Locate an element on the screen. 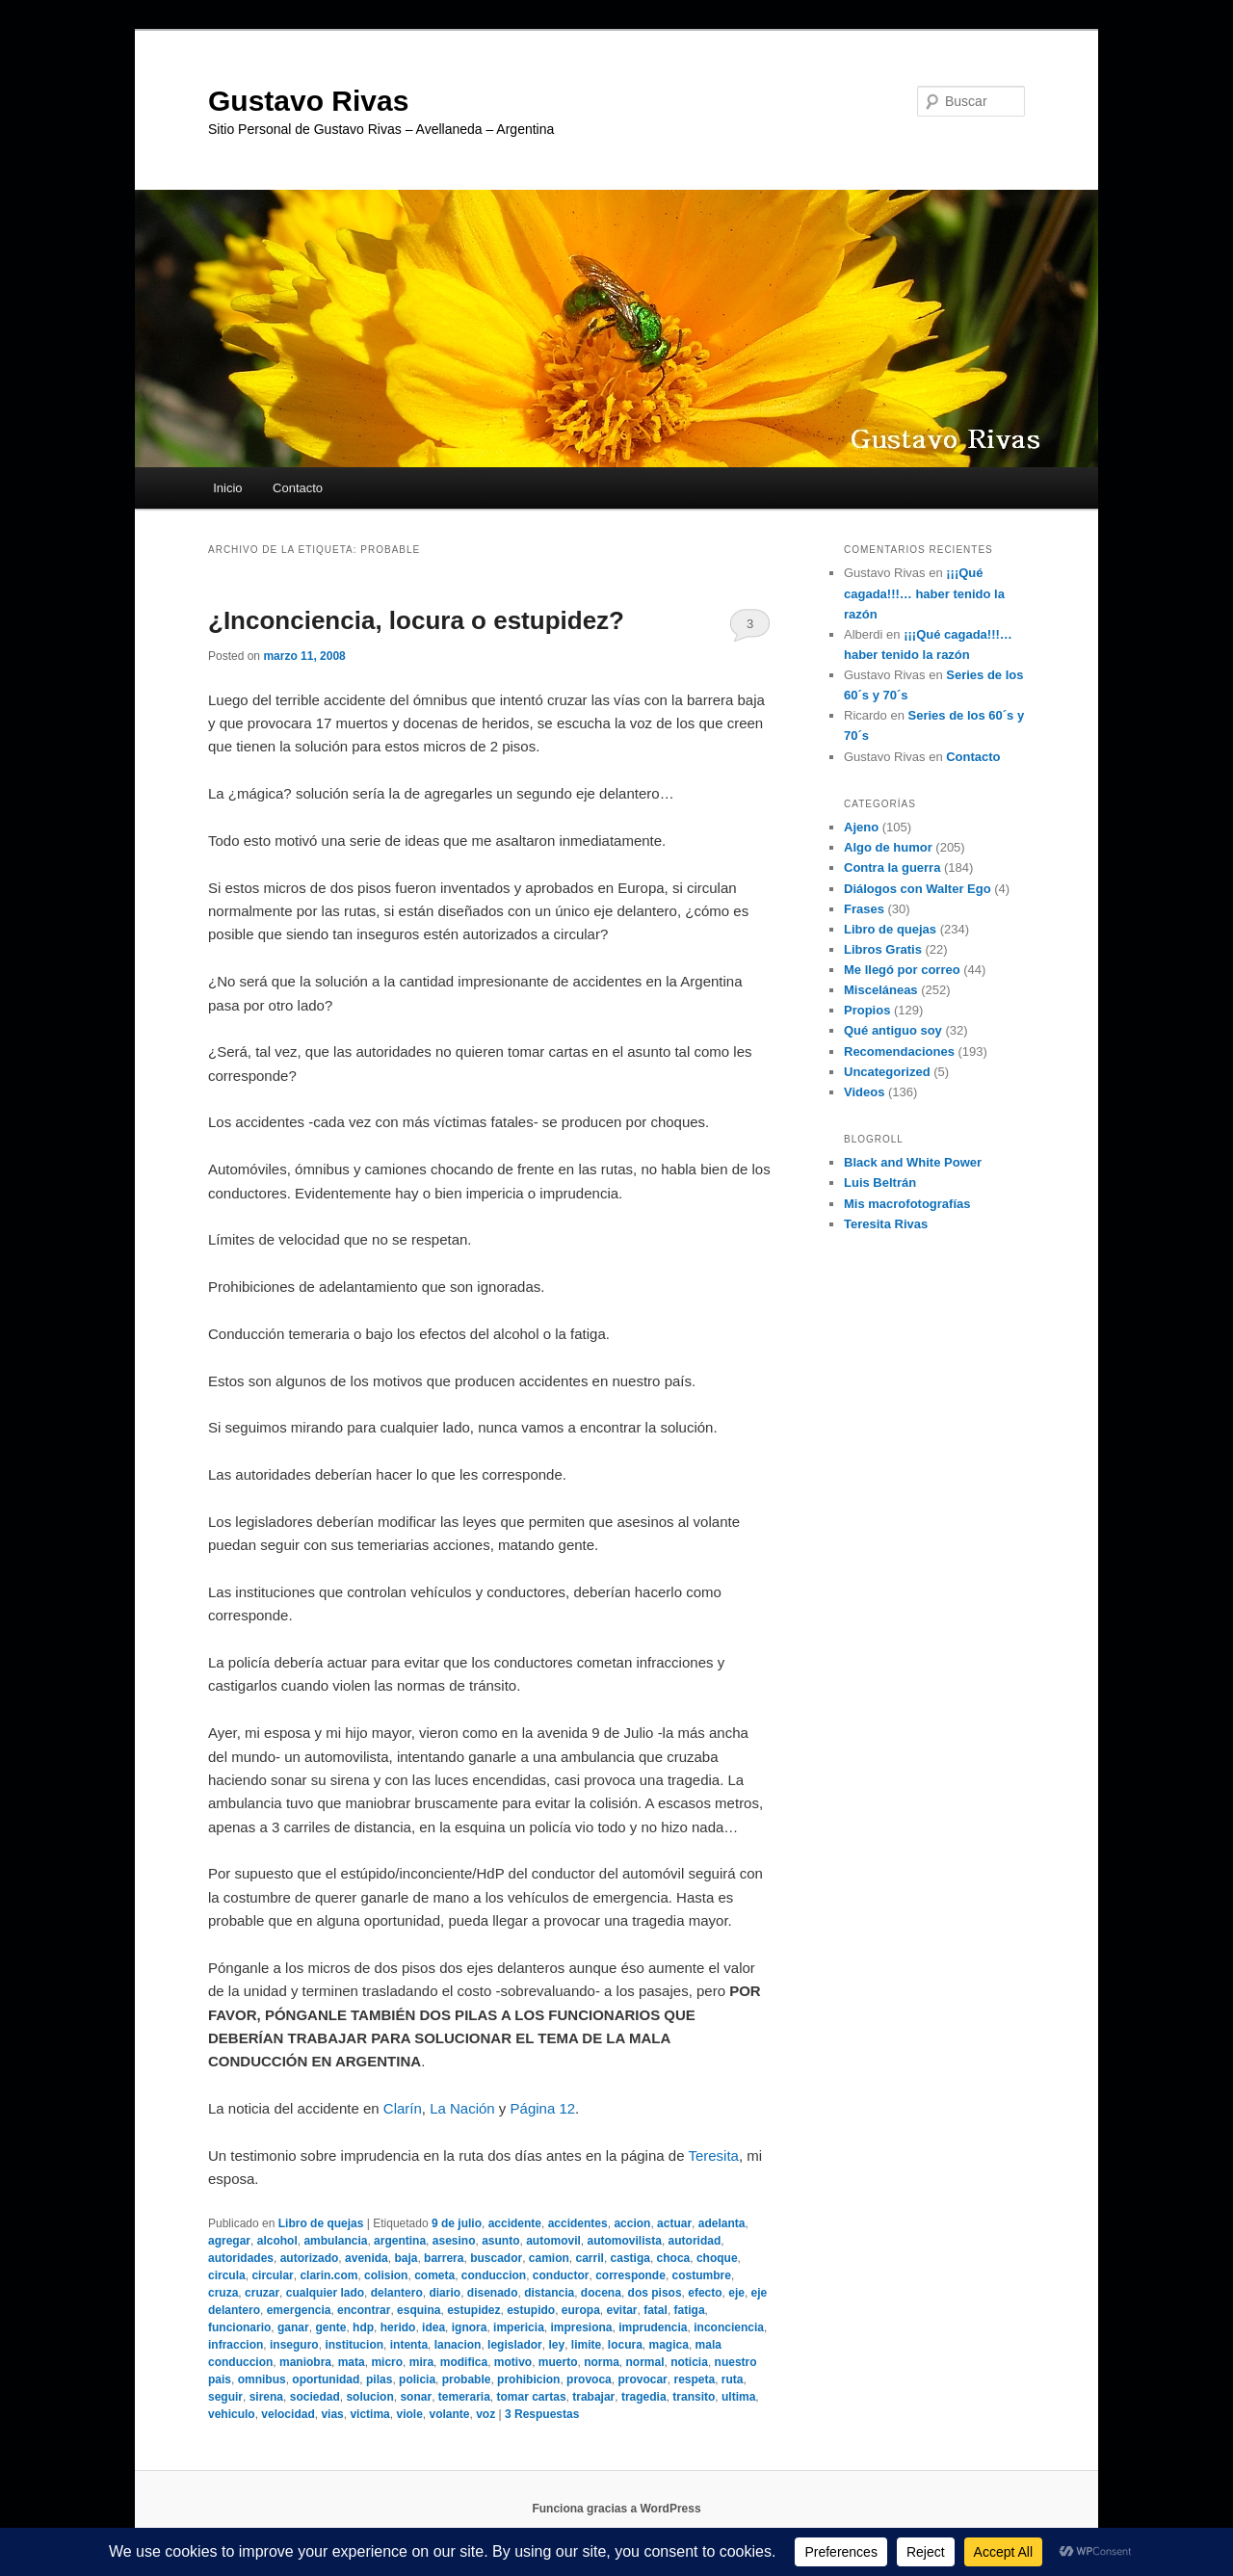  clarin.com is located at coordinates (328, 2275).